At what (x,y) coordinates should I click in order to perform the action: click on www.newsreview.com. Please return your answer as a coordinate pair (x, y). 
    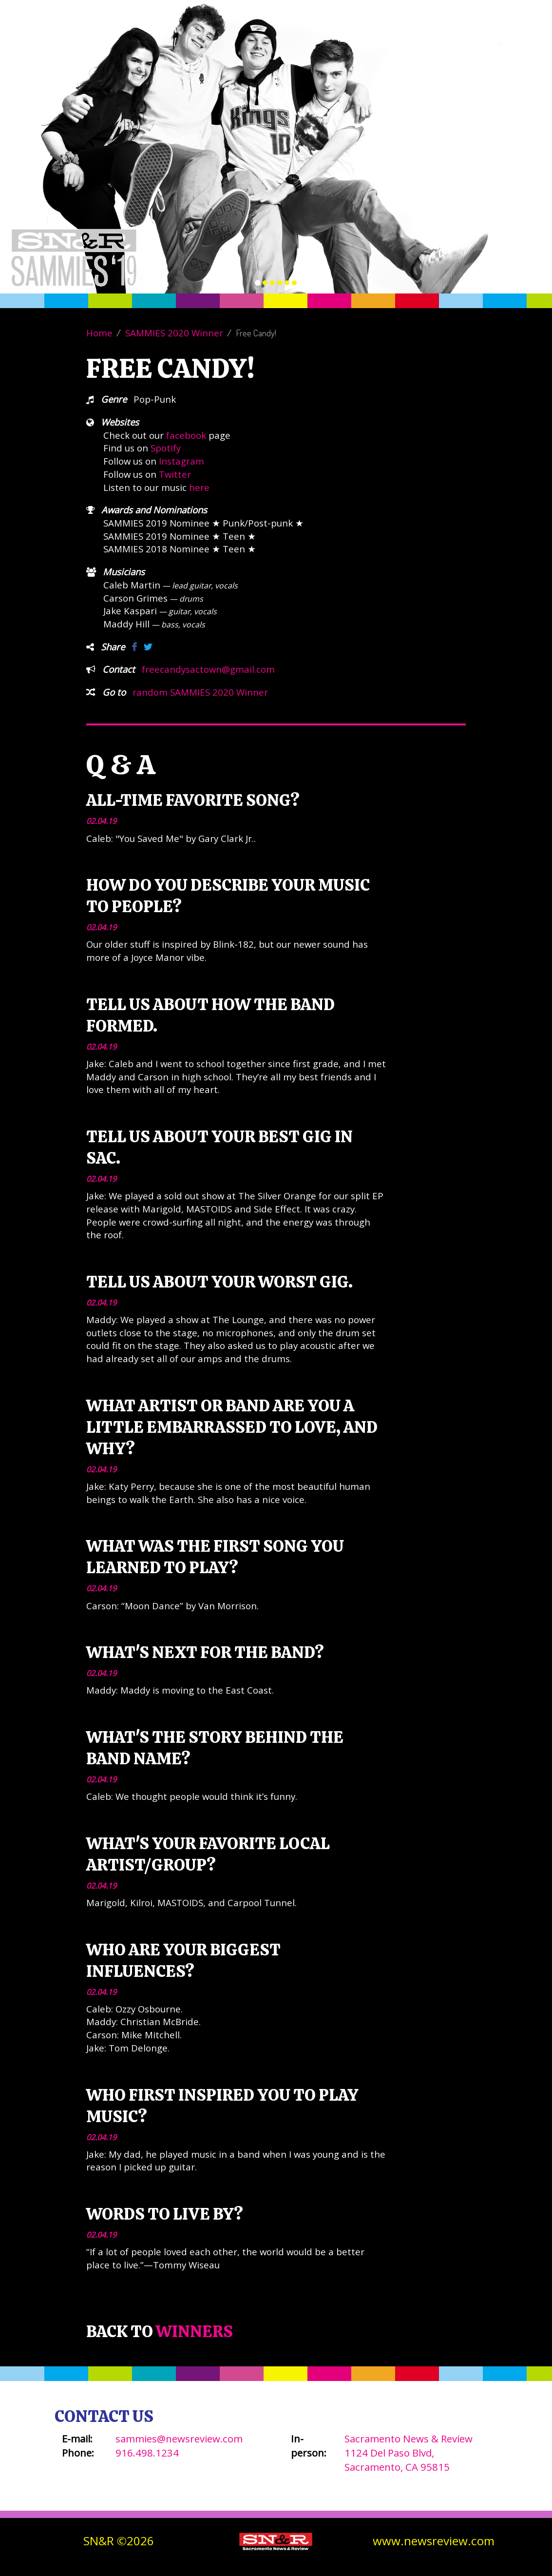
    Looking at the image, I should click on (434, 2541).